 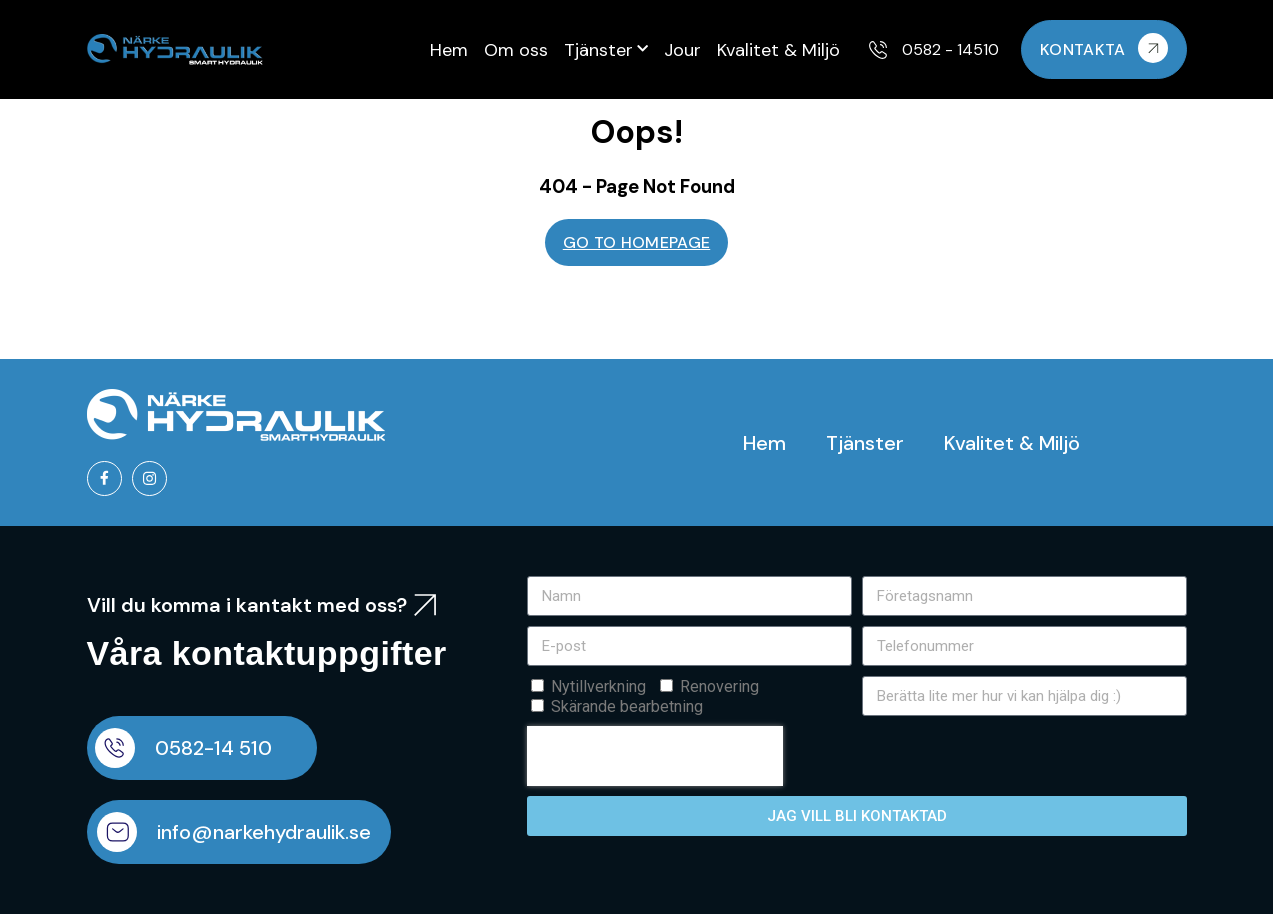 I want to click on [0582-14 510], so click(x=115, y=748).